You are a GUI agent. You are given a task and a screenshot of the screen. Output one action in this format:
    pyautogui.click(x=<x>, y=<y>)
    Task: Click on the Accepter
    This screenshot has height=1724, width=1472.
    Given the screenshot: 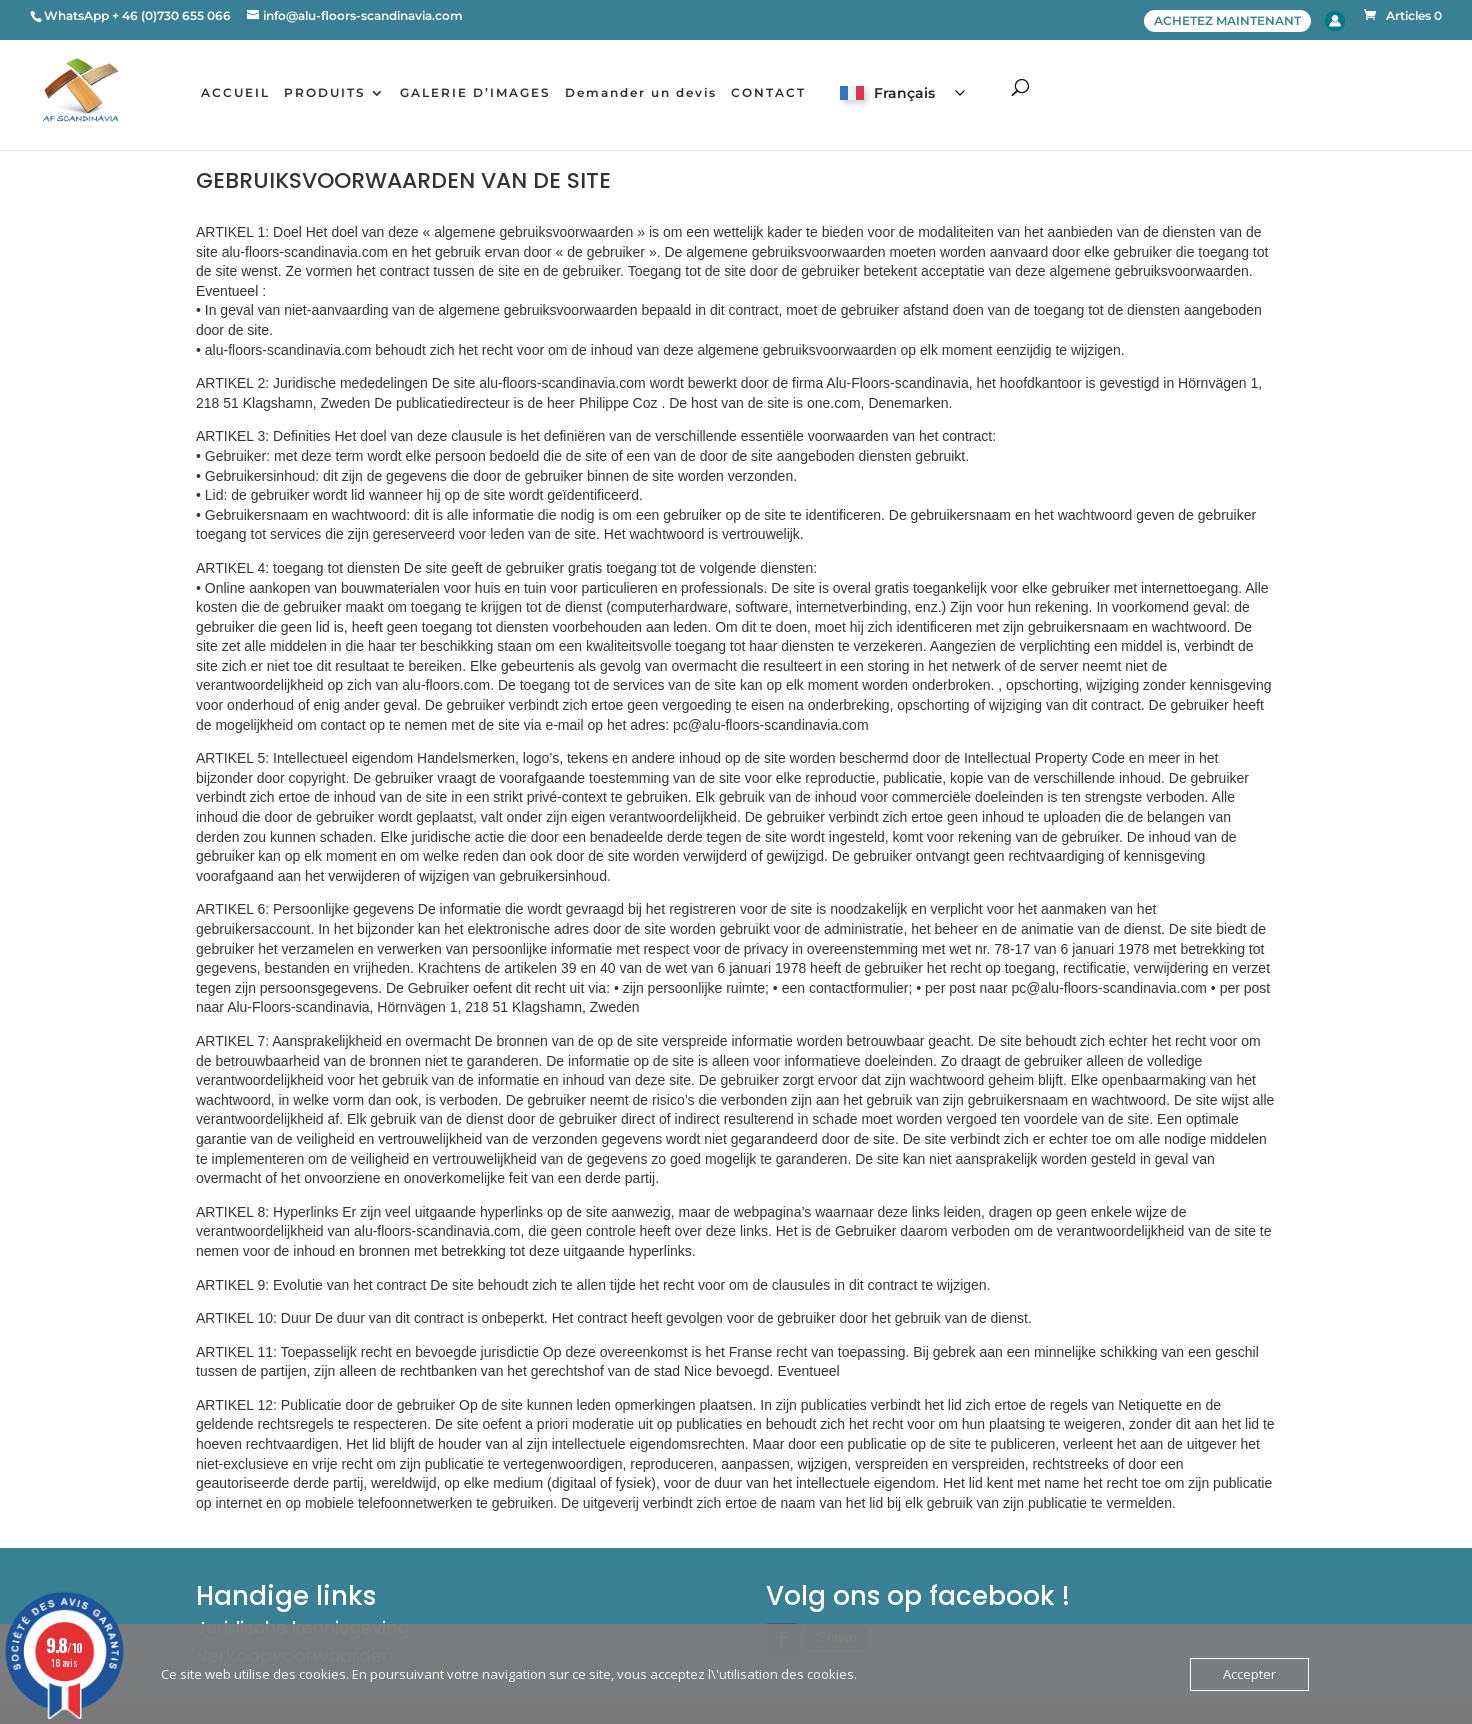 What is the action you would take?
    pyautogui.click(x=1249, y=1674)
    